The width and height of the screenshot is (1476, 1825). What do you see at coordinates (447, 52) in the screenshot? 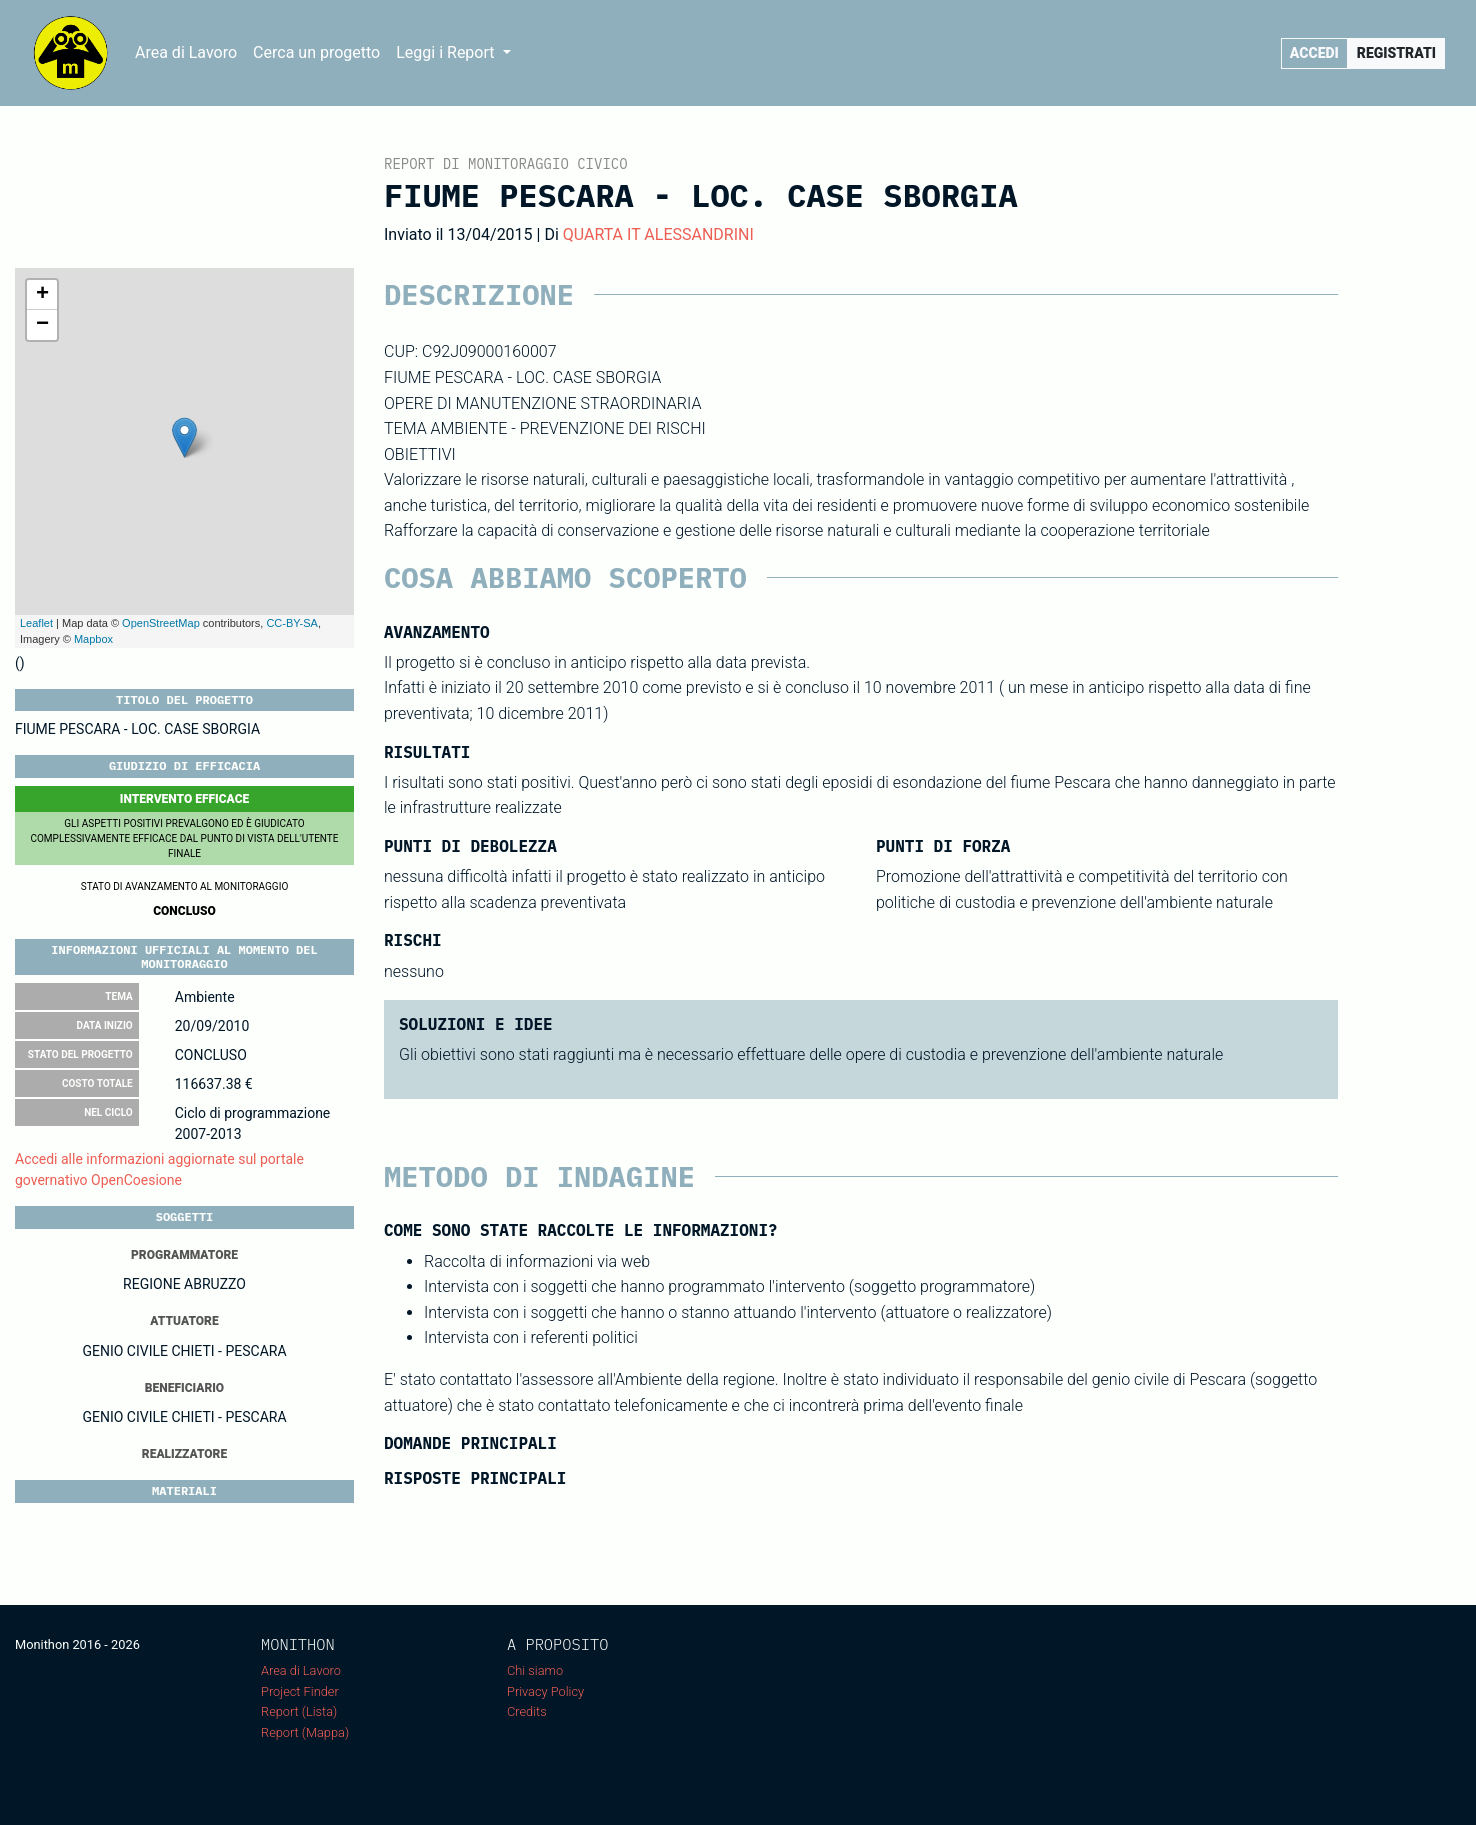
I see `Leggi i Report [button]` at bounding box center [447, 52].